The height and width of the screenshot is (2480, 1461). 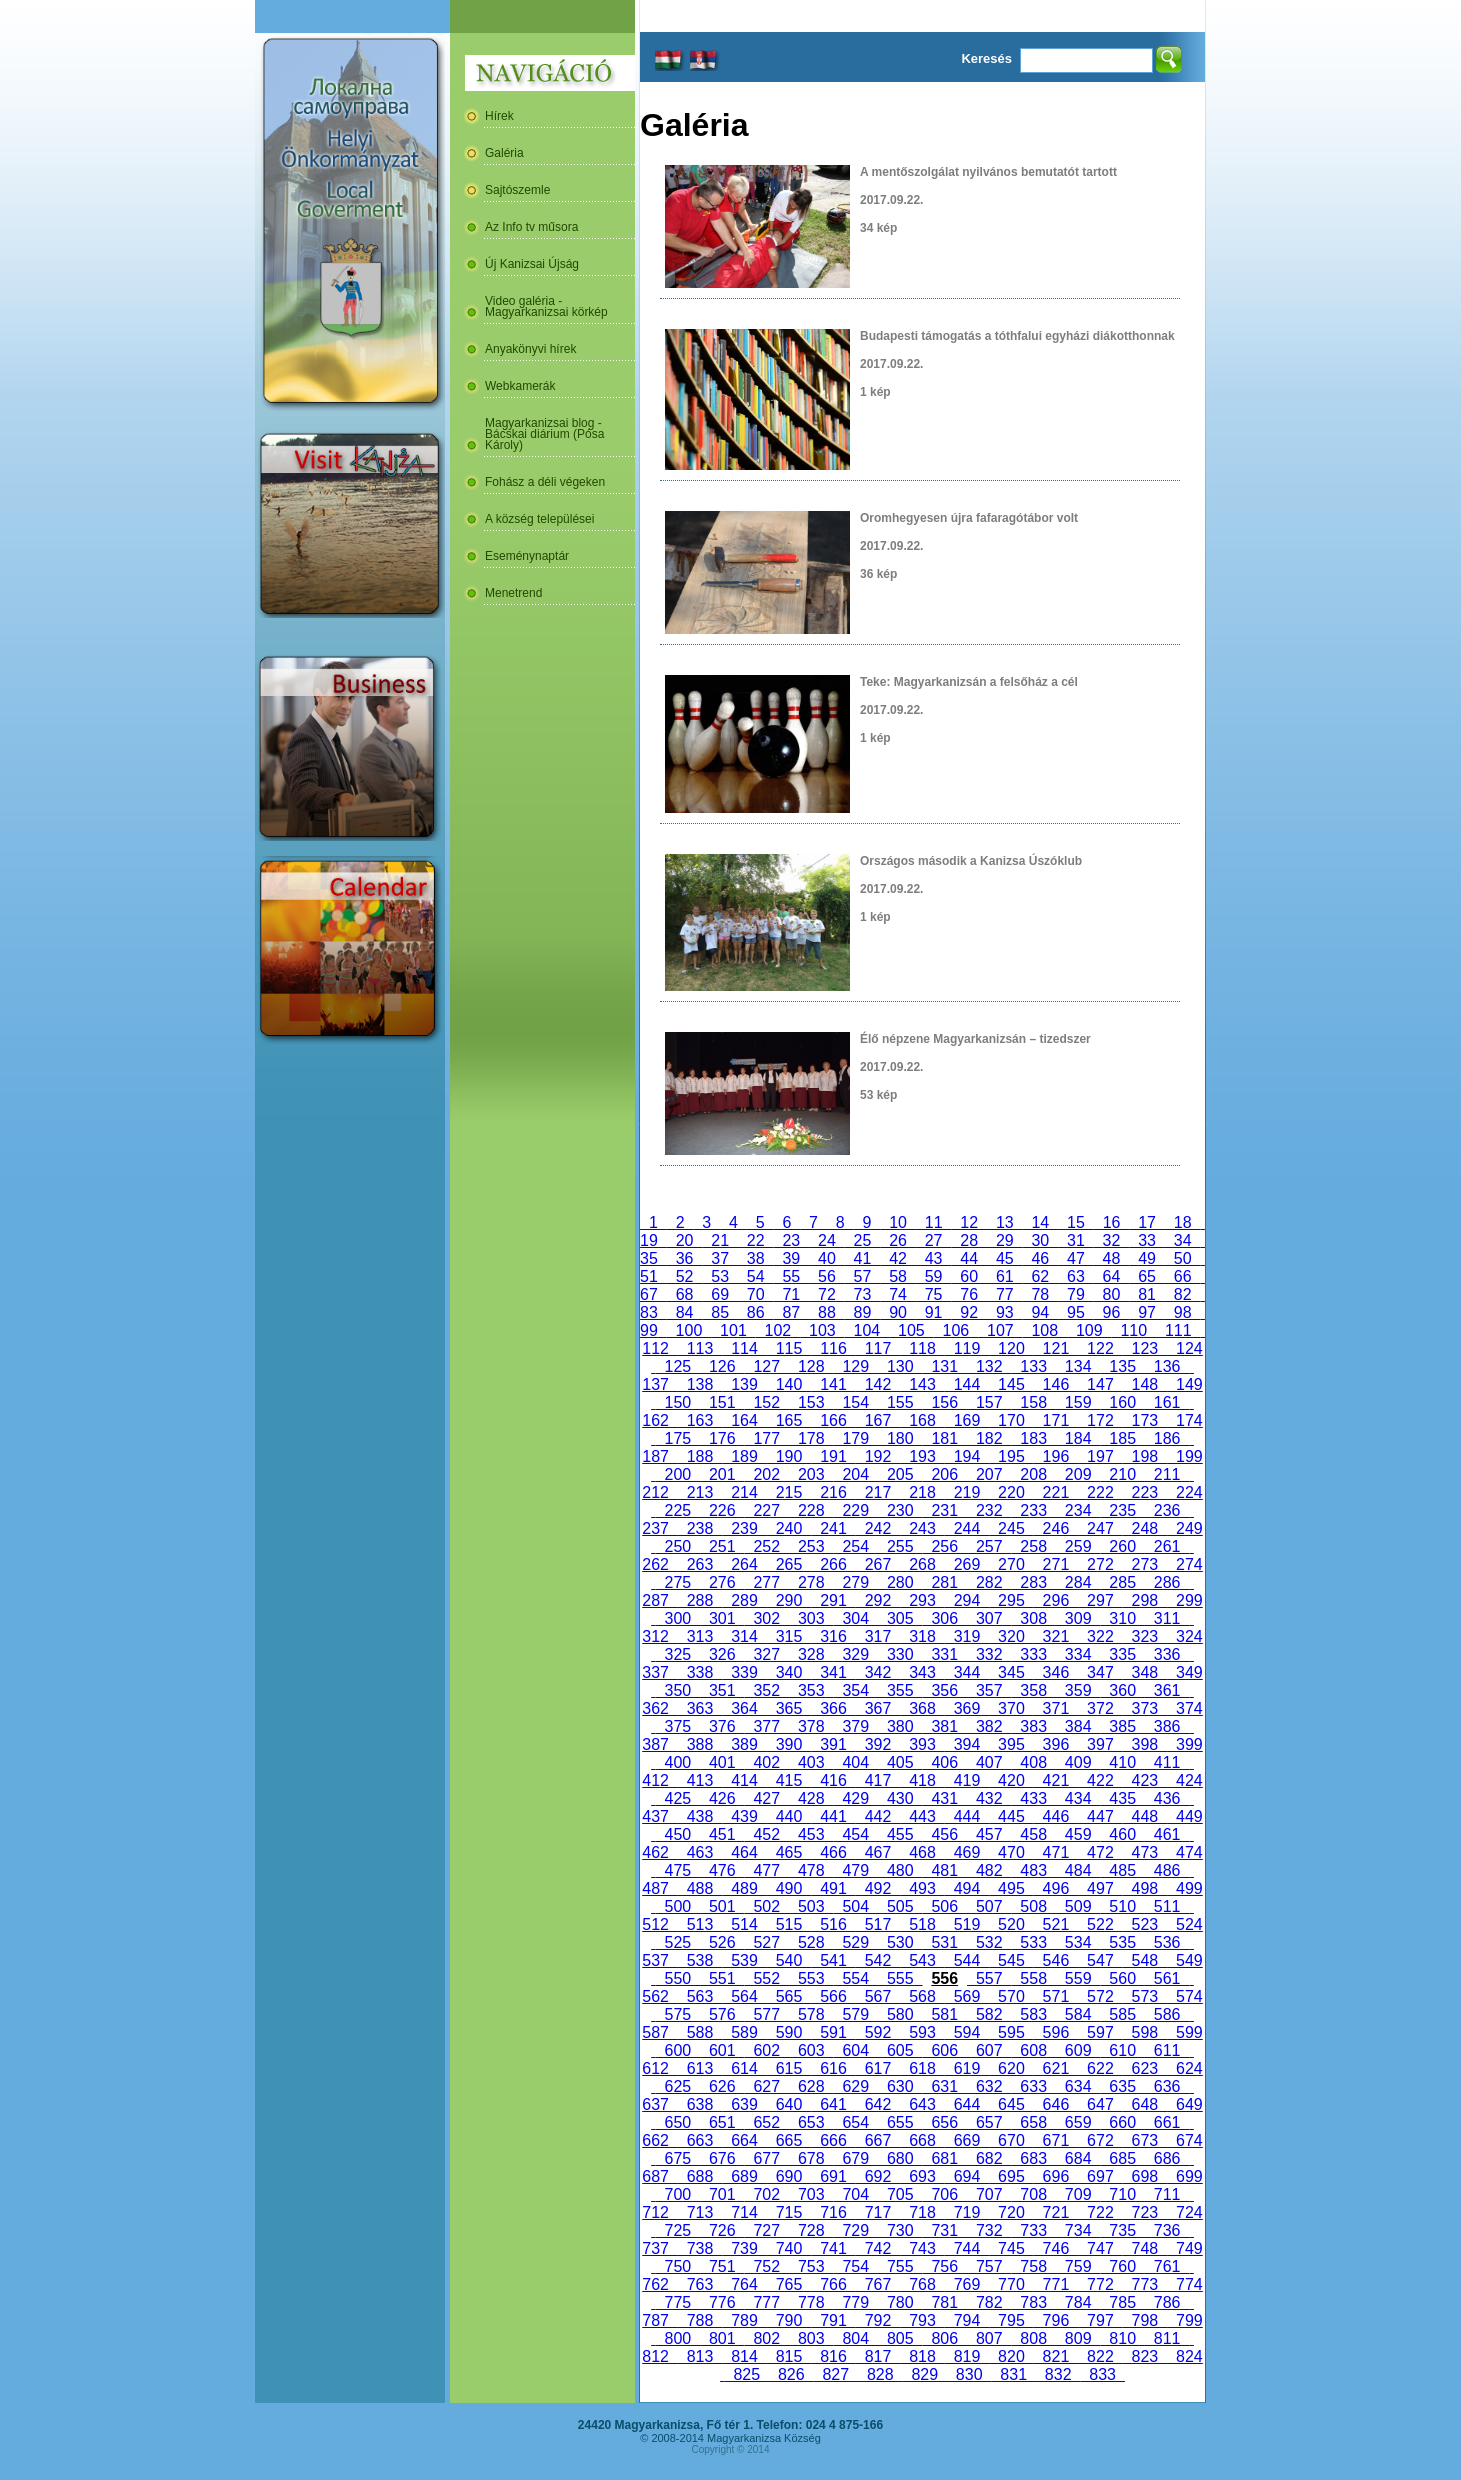 I want to click on 455, so click(x=900, y=1834).